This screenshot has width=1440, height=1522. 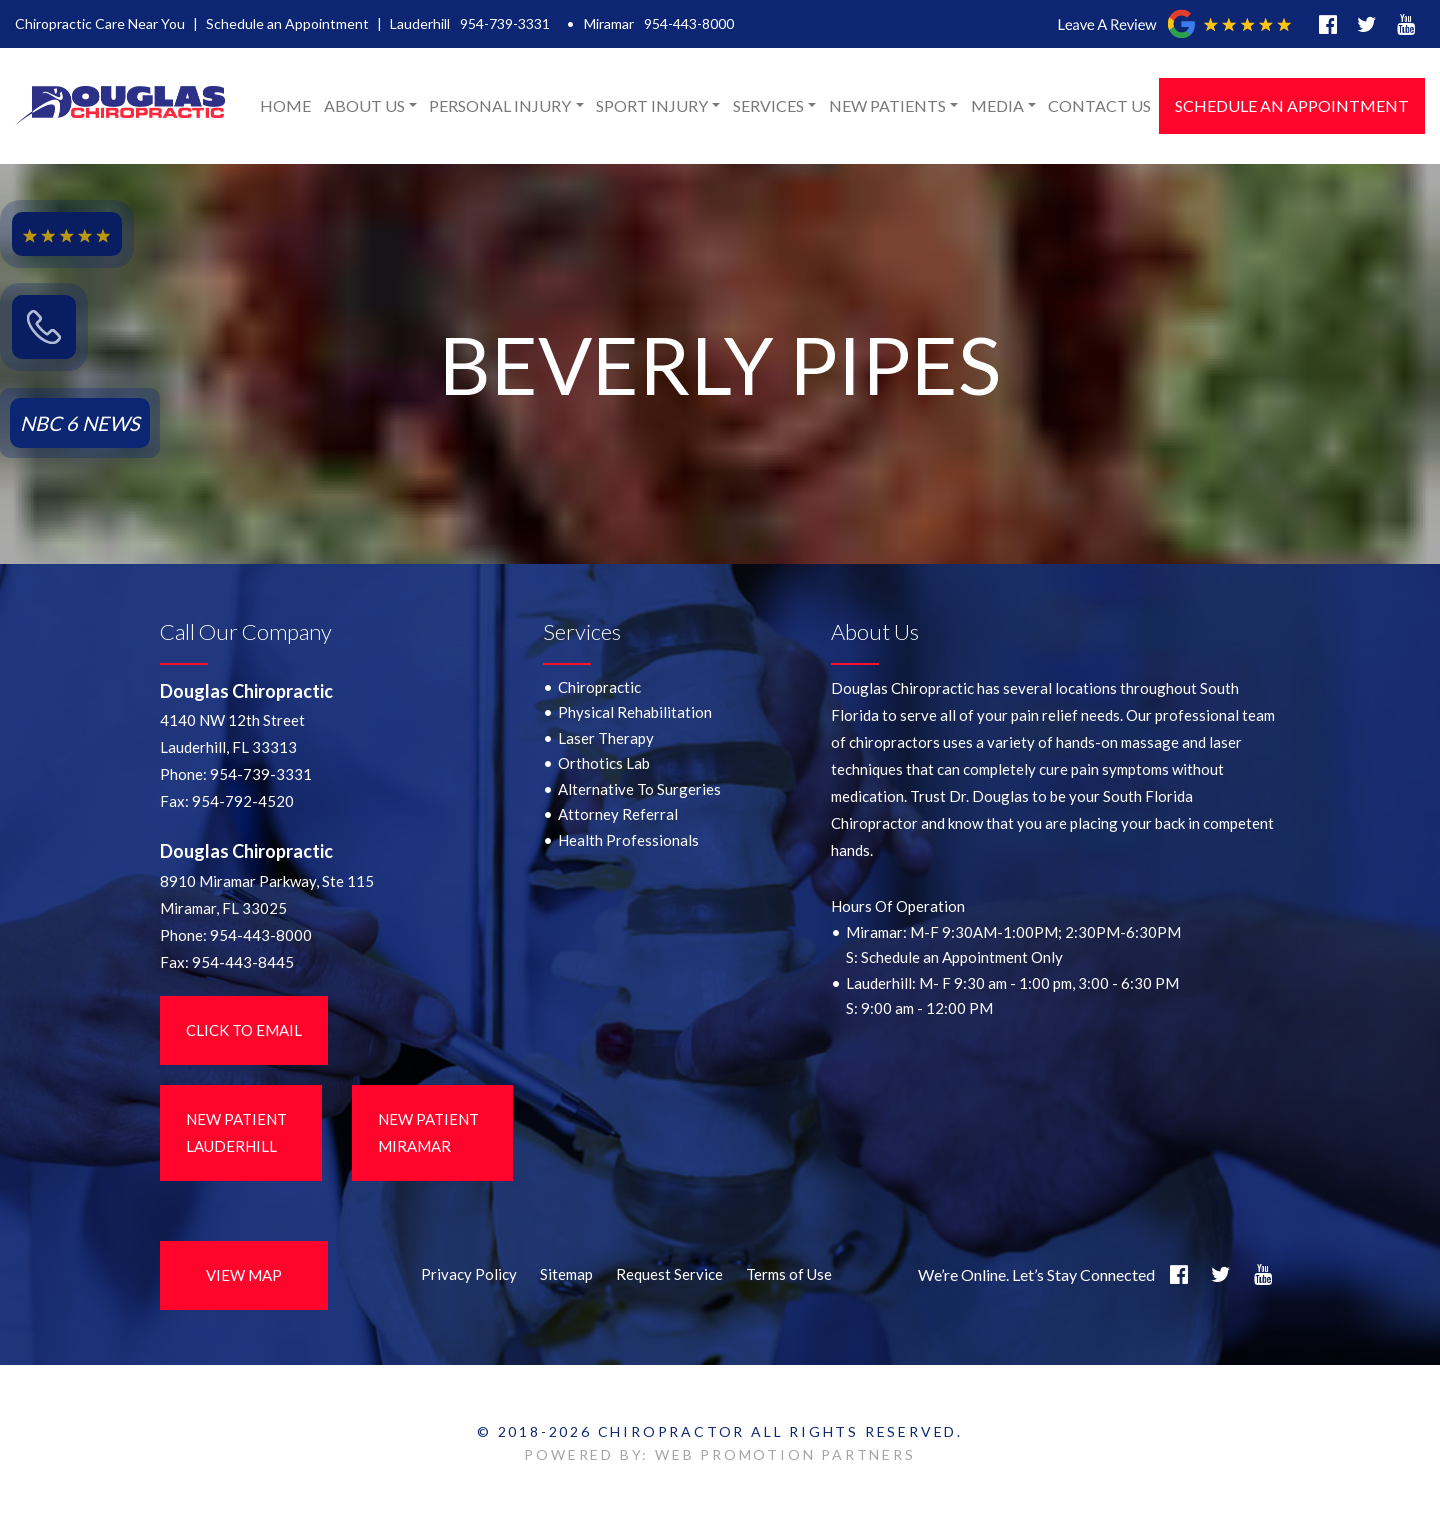 What do you see at coordinates (243, 801) in the screenshot?
I see `954-792-4520` at bounding box center [243, 801].